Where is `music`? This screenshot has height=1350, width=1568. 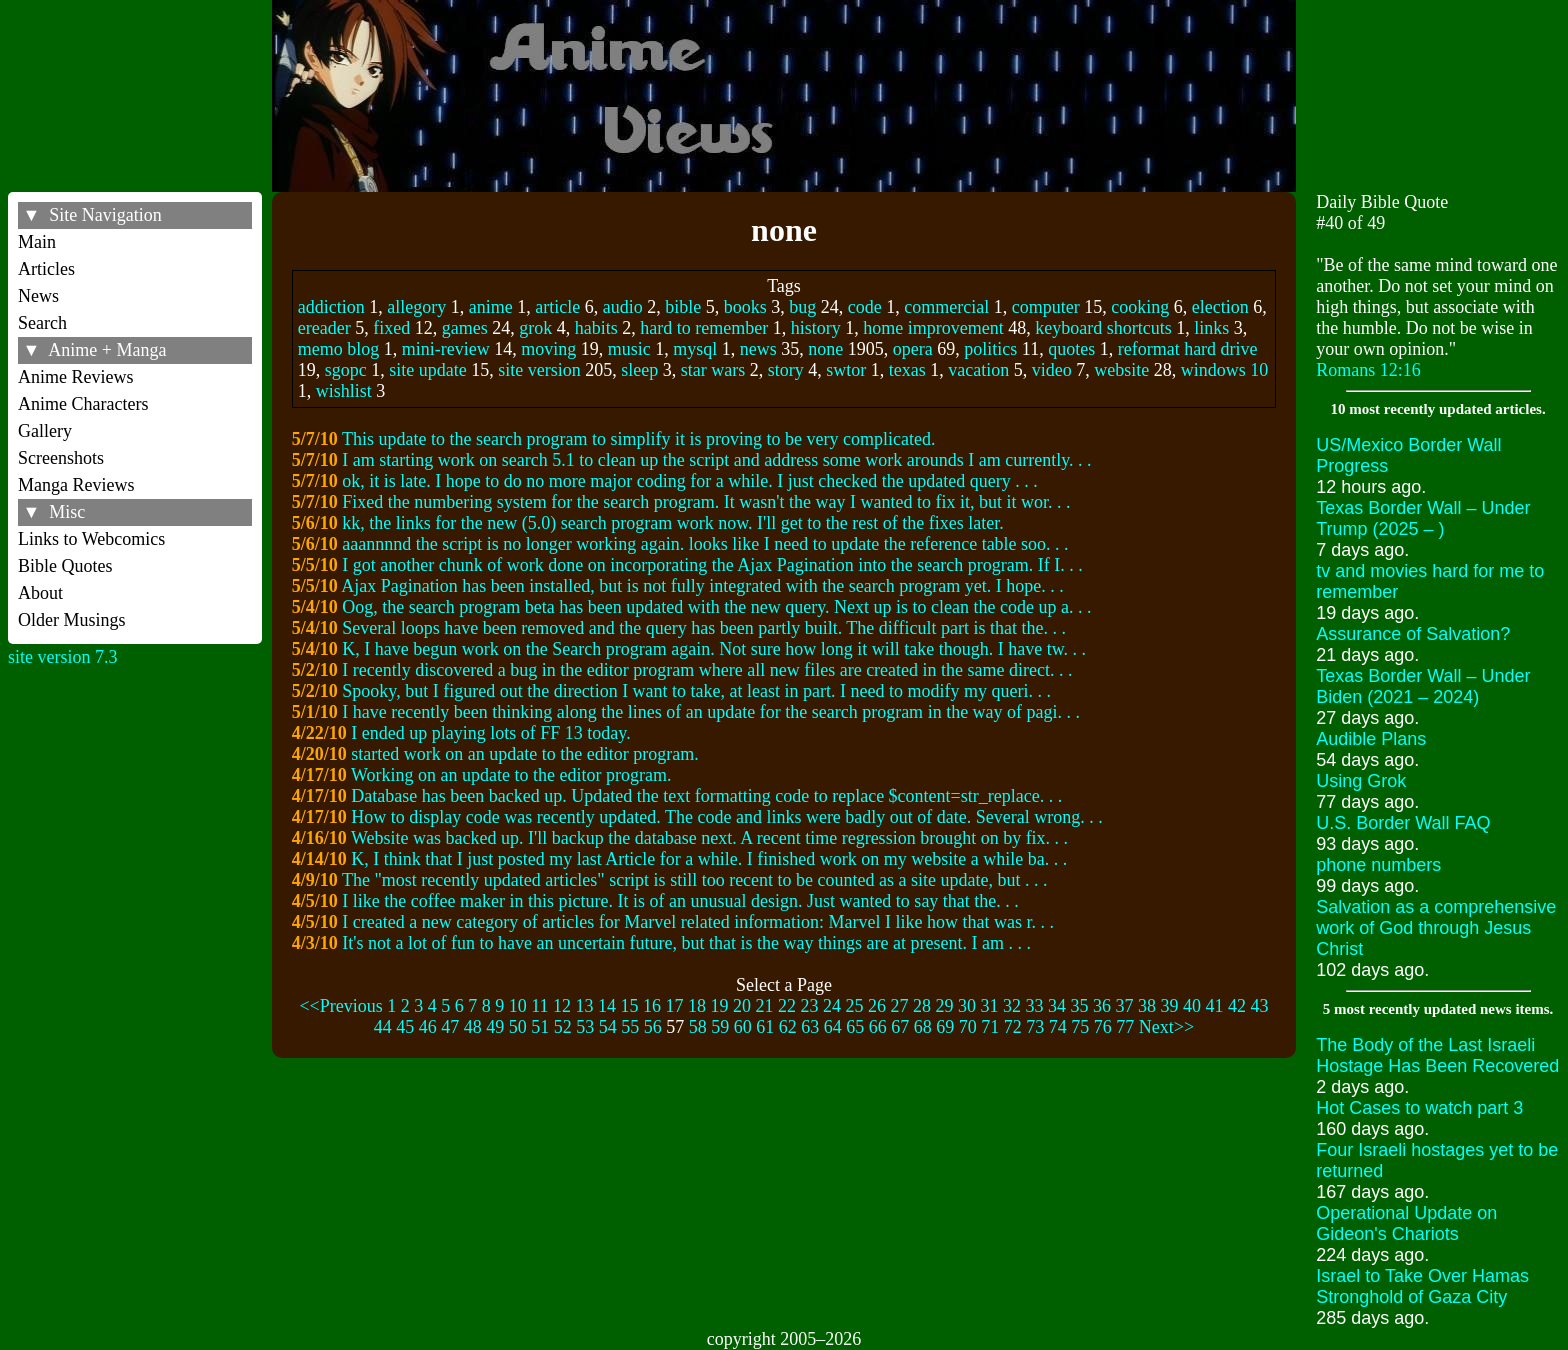
music is located at coordinates (629, 349).